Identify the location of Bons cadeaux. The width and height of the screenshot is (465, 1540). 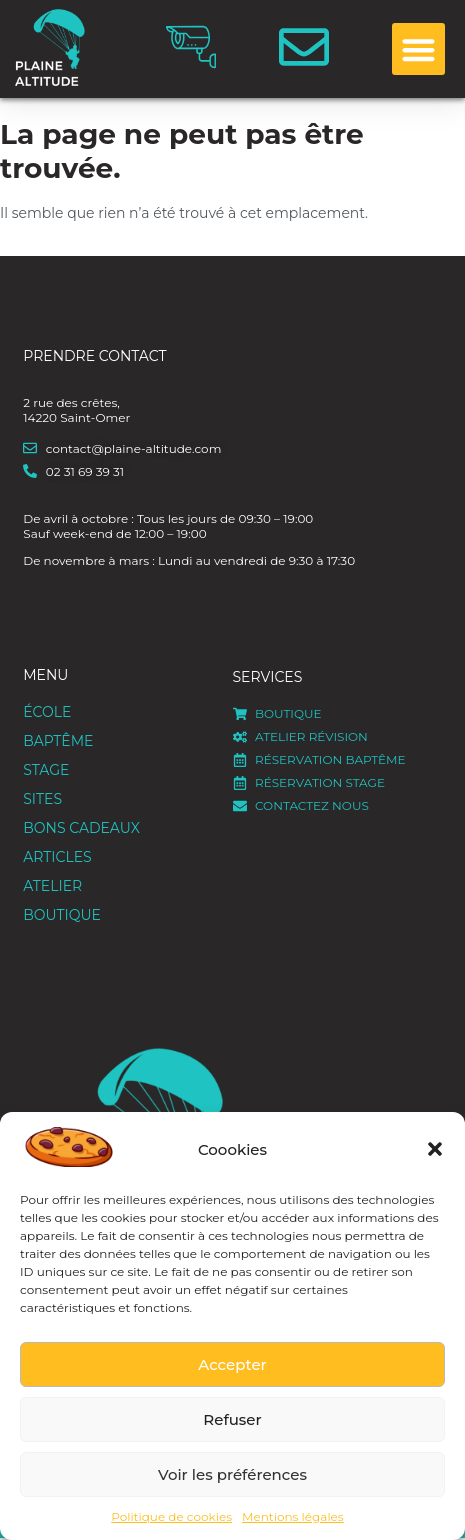
(81, 828).